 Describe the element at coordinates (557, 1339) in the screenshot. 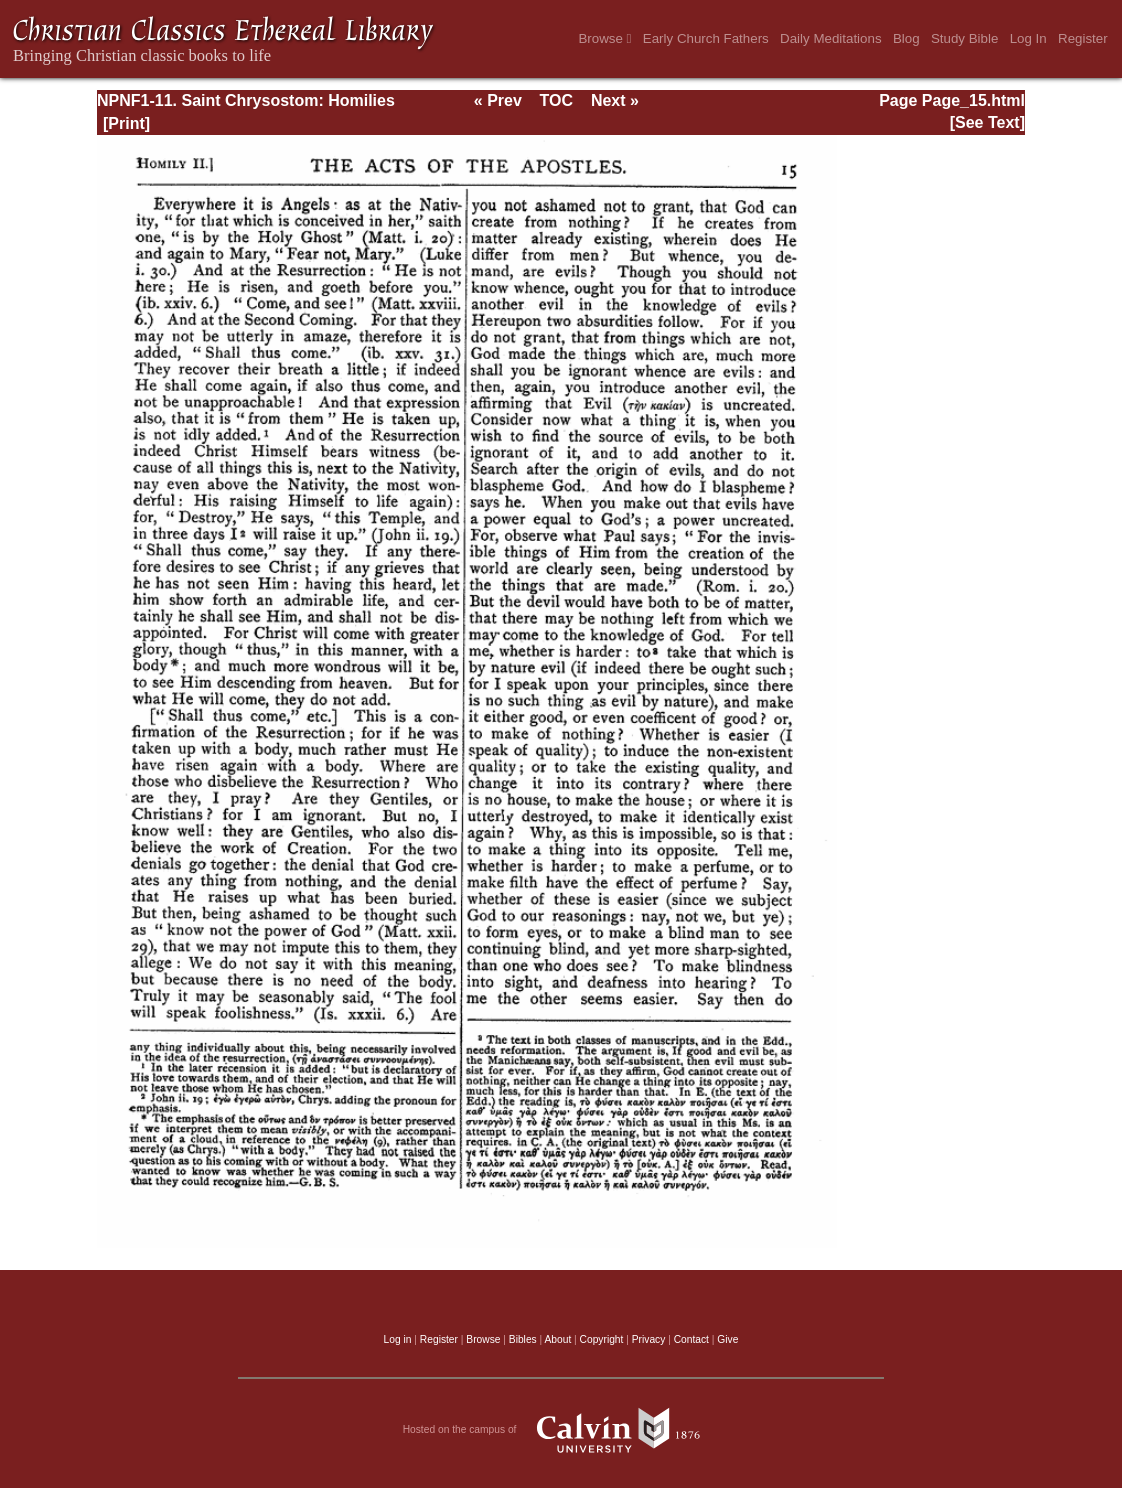

I see `About` at that location.